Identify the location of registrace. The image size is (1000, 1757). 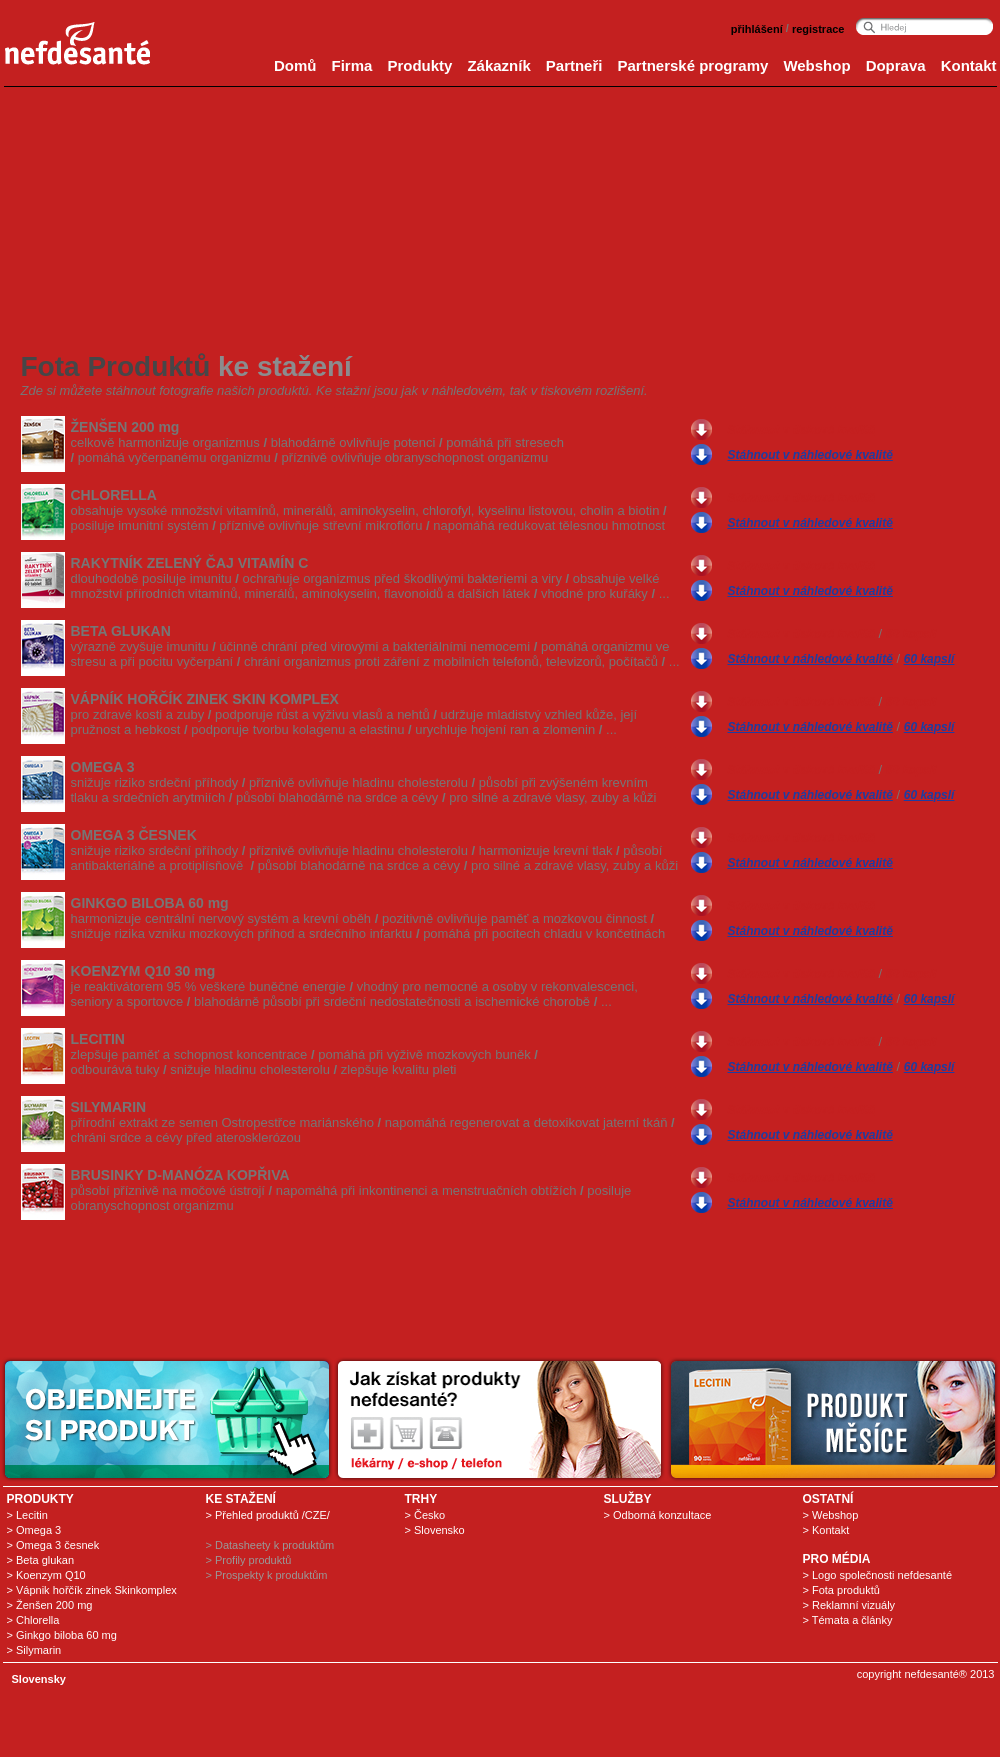
(818, 29).